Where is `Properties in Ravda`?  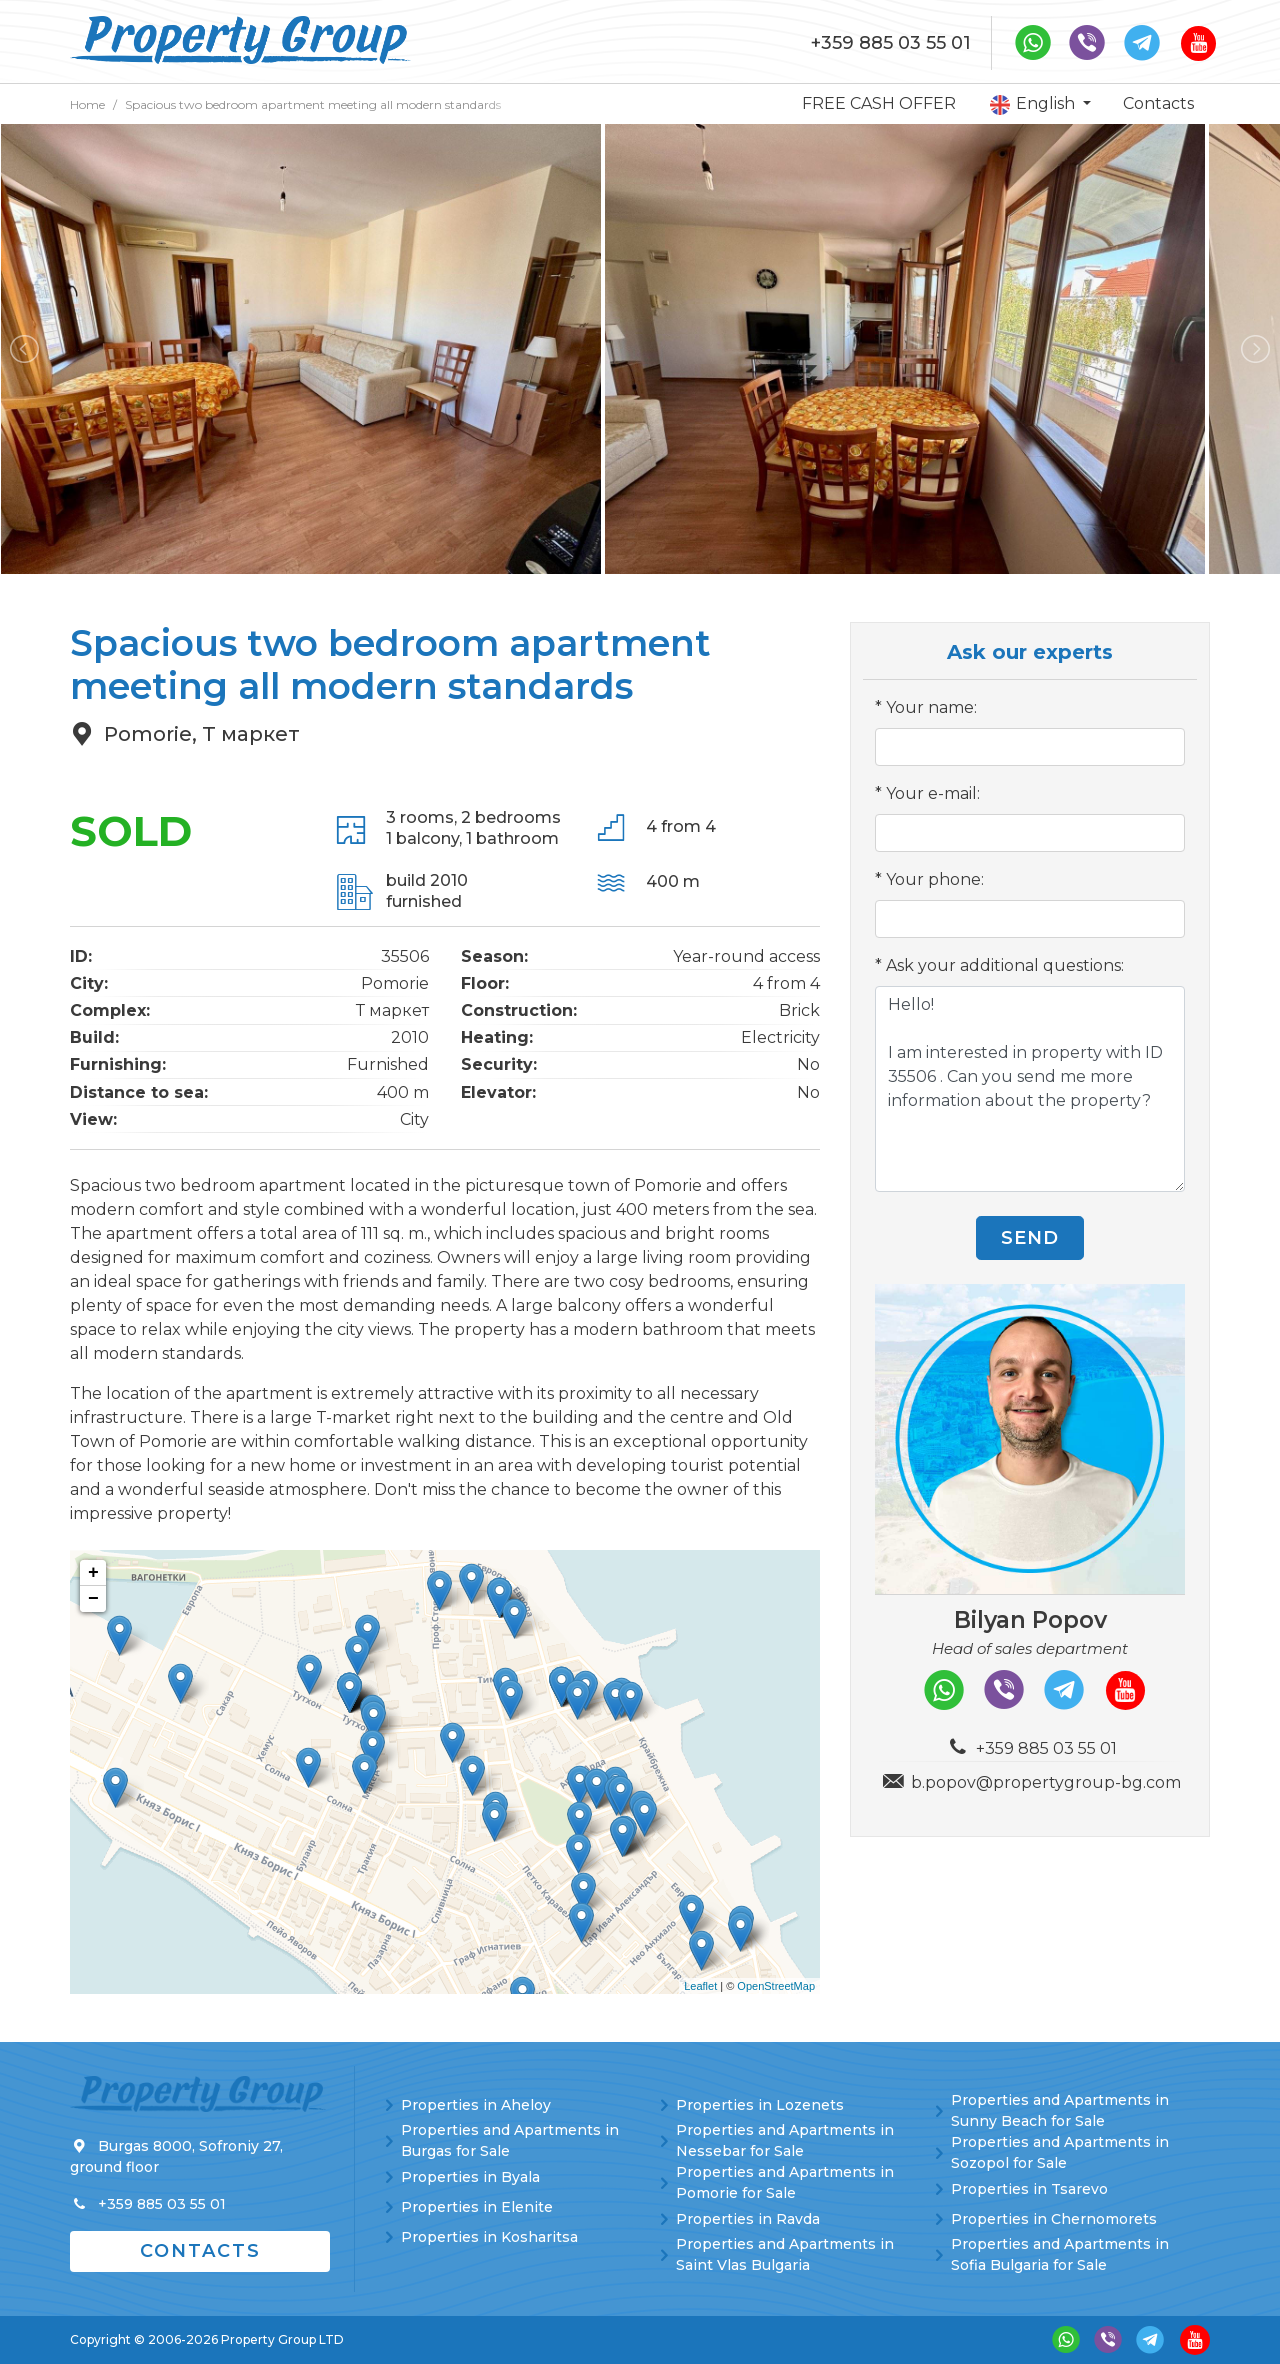 Properties in Ravda is located at coordinates (748, 2219).